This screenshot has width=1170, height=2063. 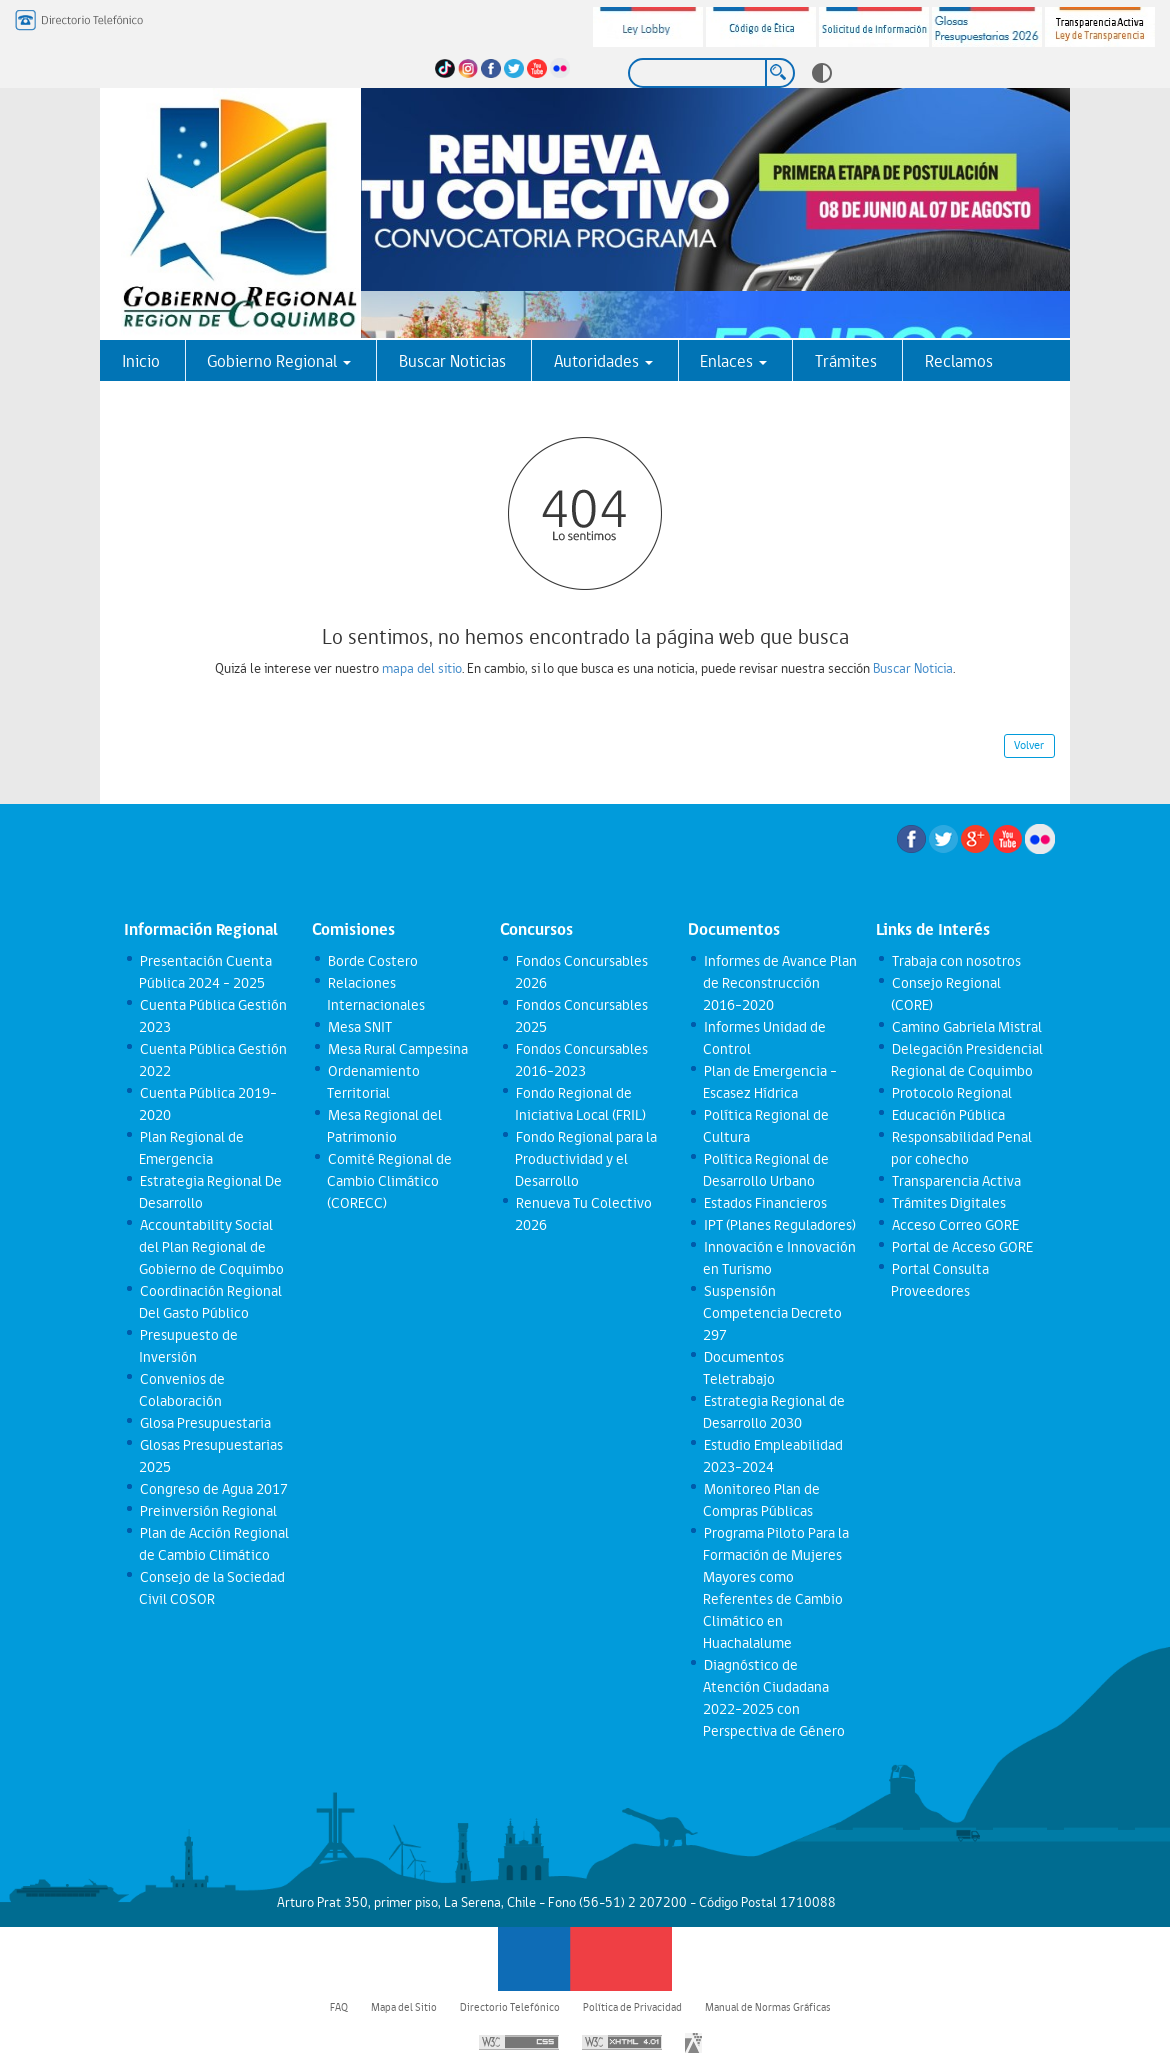 What do you see at coordinates (846, 361) in the screenshot?
I see `Trámites` at bounding box center [846, 361].